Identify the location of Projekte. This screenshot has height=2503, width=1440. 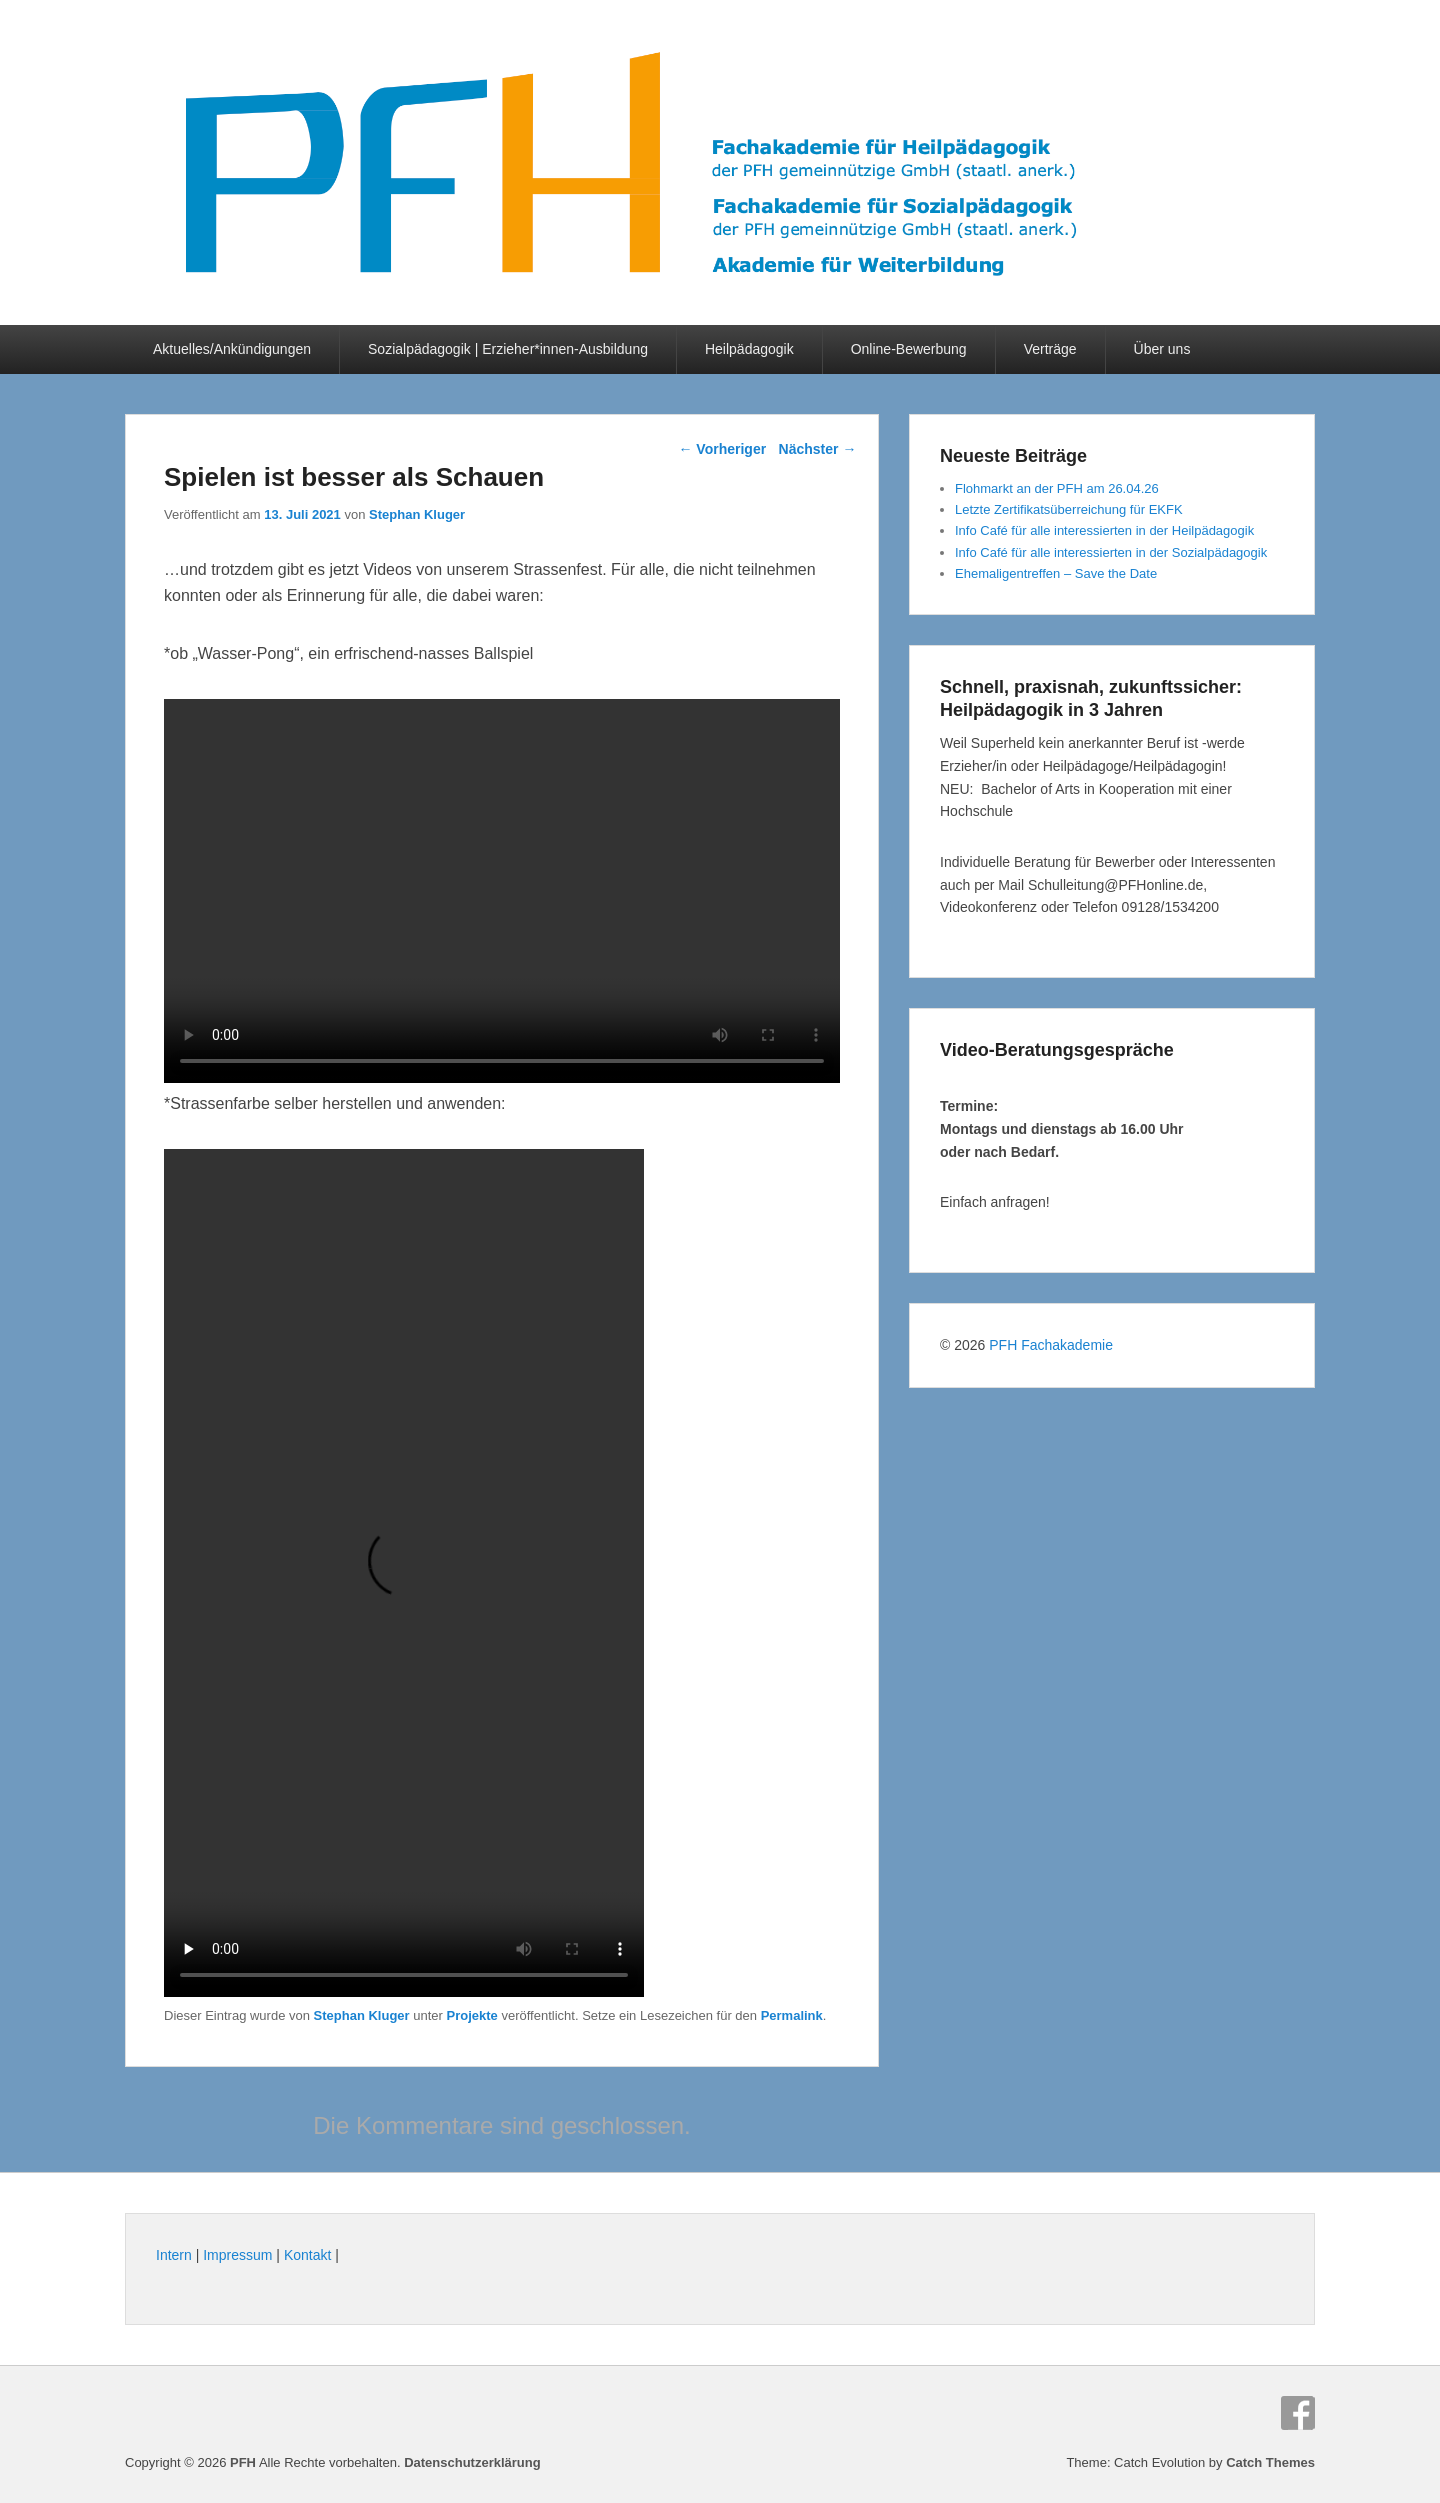
(472, 2015).